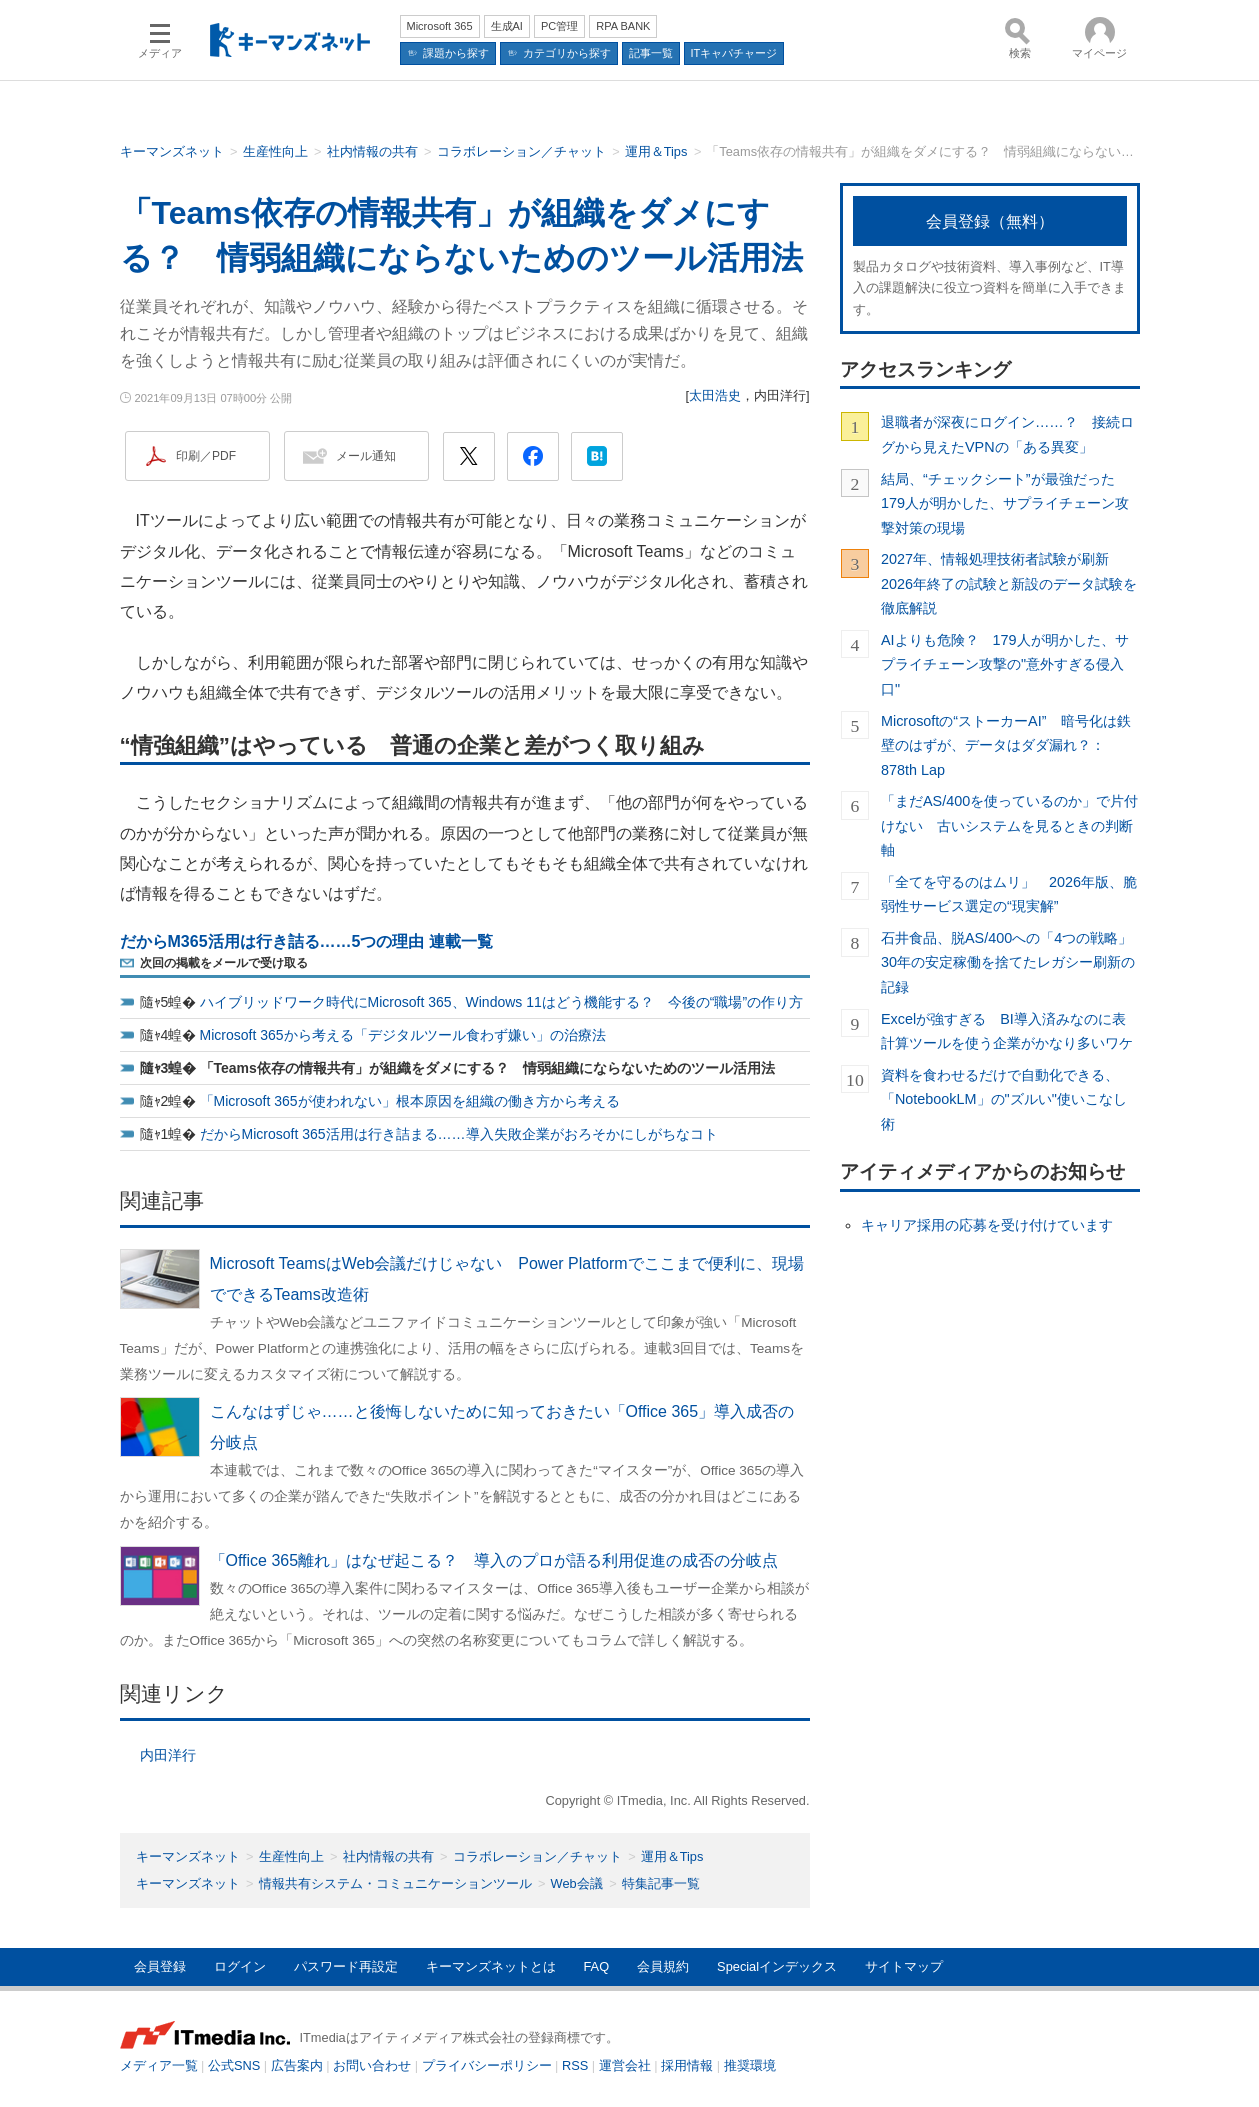 The width and height of the screenshot is (1259, 2107). What do you see at coordinates (987, 1225) in the screenshot?
I see `キャリア採用の応募を受け付けています` at bounding box center [987, 1225].